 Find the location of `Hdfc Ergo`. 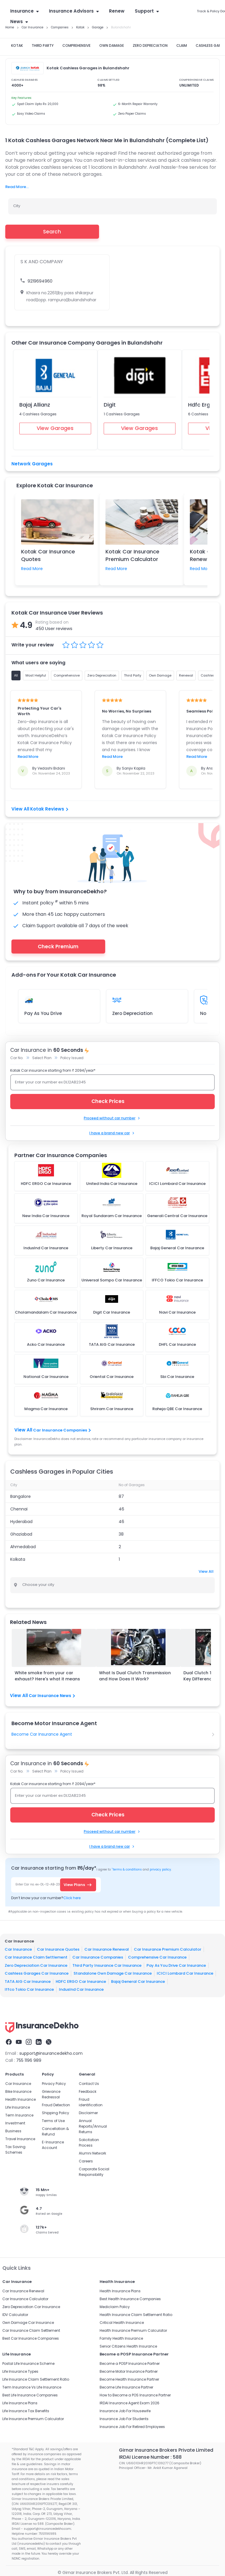

Hdfc Ergo is located at coordinates (201, 404).